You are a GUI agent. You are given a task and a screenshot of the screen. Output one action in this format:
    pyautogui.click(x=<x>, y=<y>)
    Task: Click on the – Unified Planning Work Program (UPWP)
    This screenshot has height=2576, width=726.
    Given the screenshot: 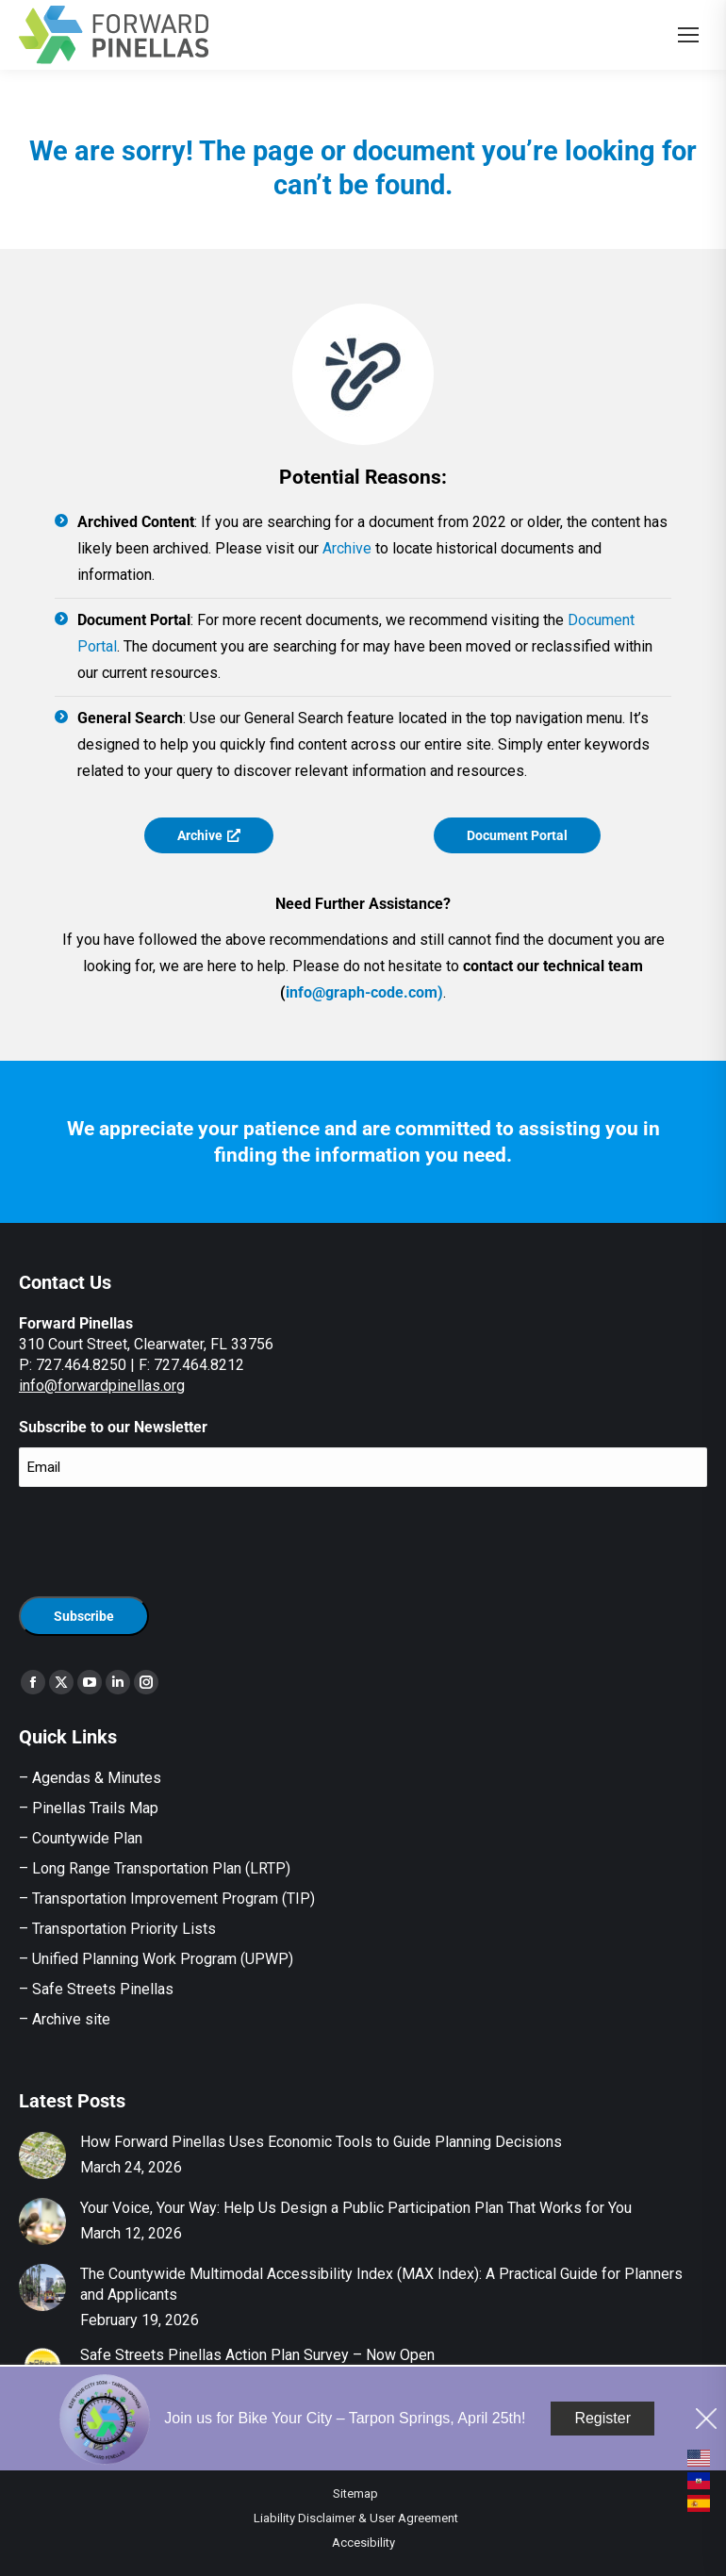 What is the action you would take?
    pyautogui.click(x=156, y=1959)
    